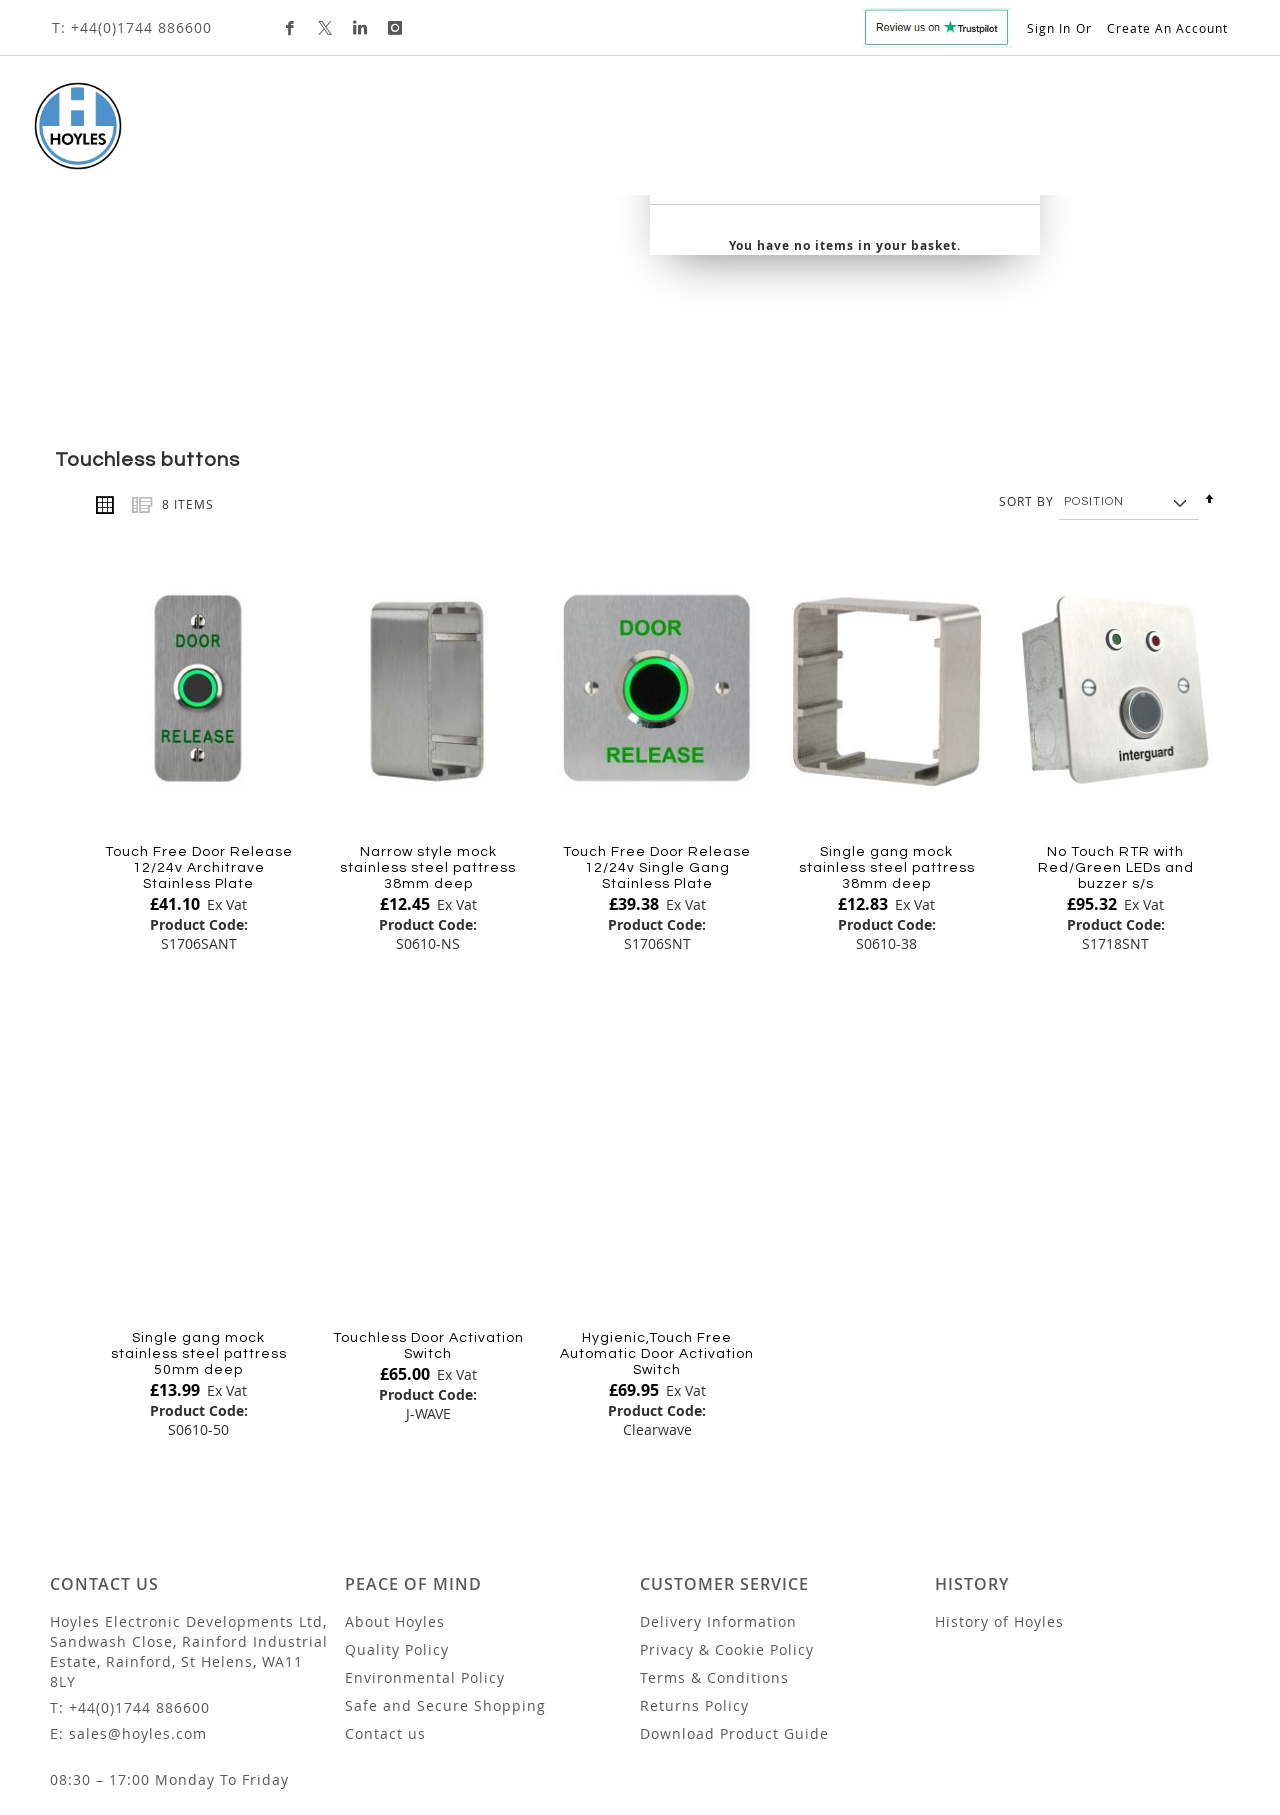 Image resolution: width=1280 pixels, height=1815 pixels. I want to click on Hygienic,Touch Free Automatic Door Activation Switch, so click(657, 1225).